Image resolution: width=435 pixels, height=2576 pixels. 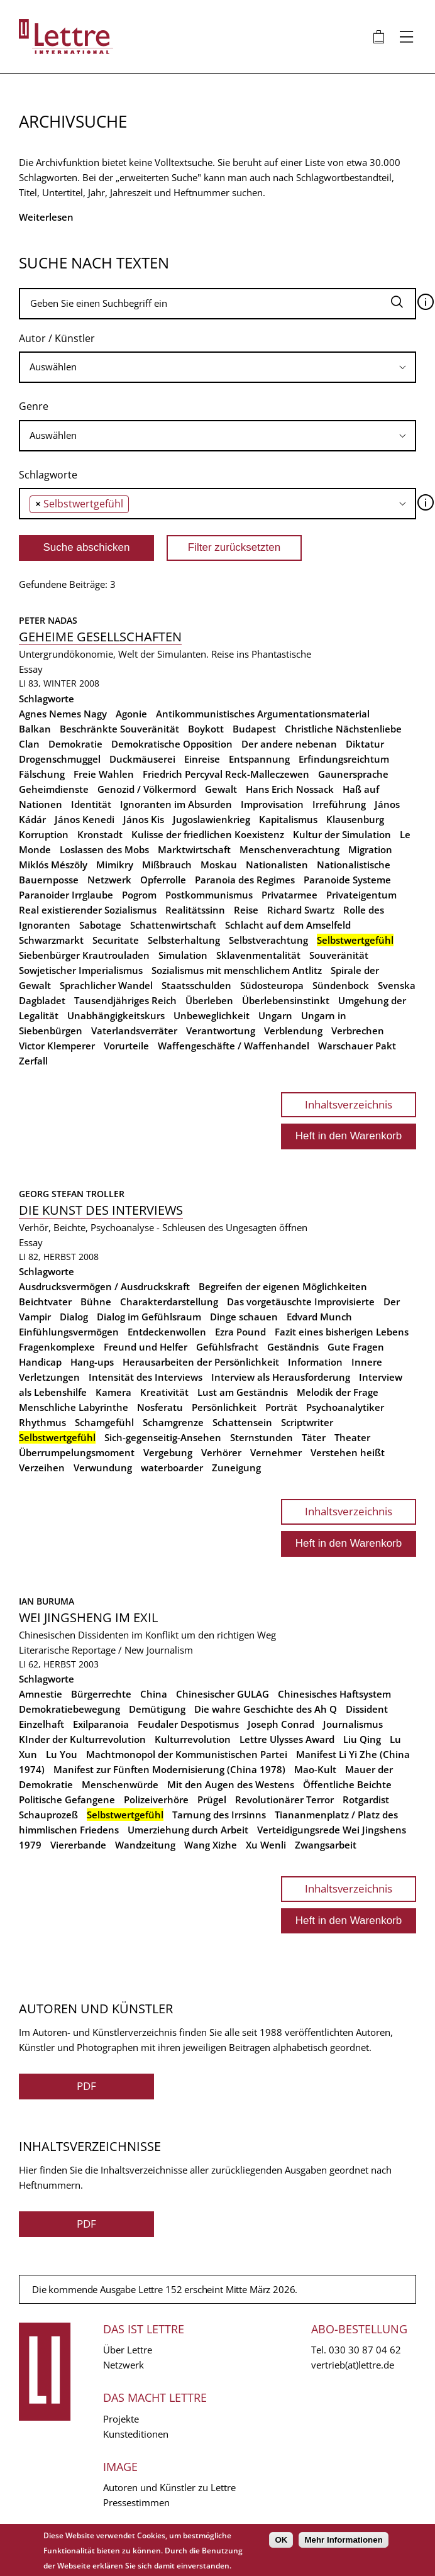 I want to click on Öffentliche Beichte, so click(x=347, y=1784).